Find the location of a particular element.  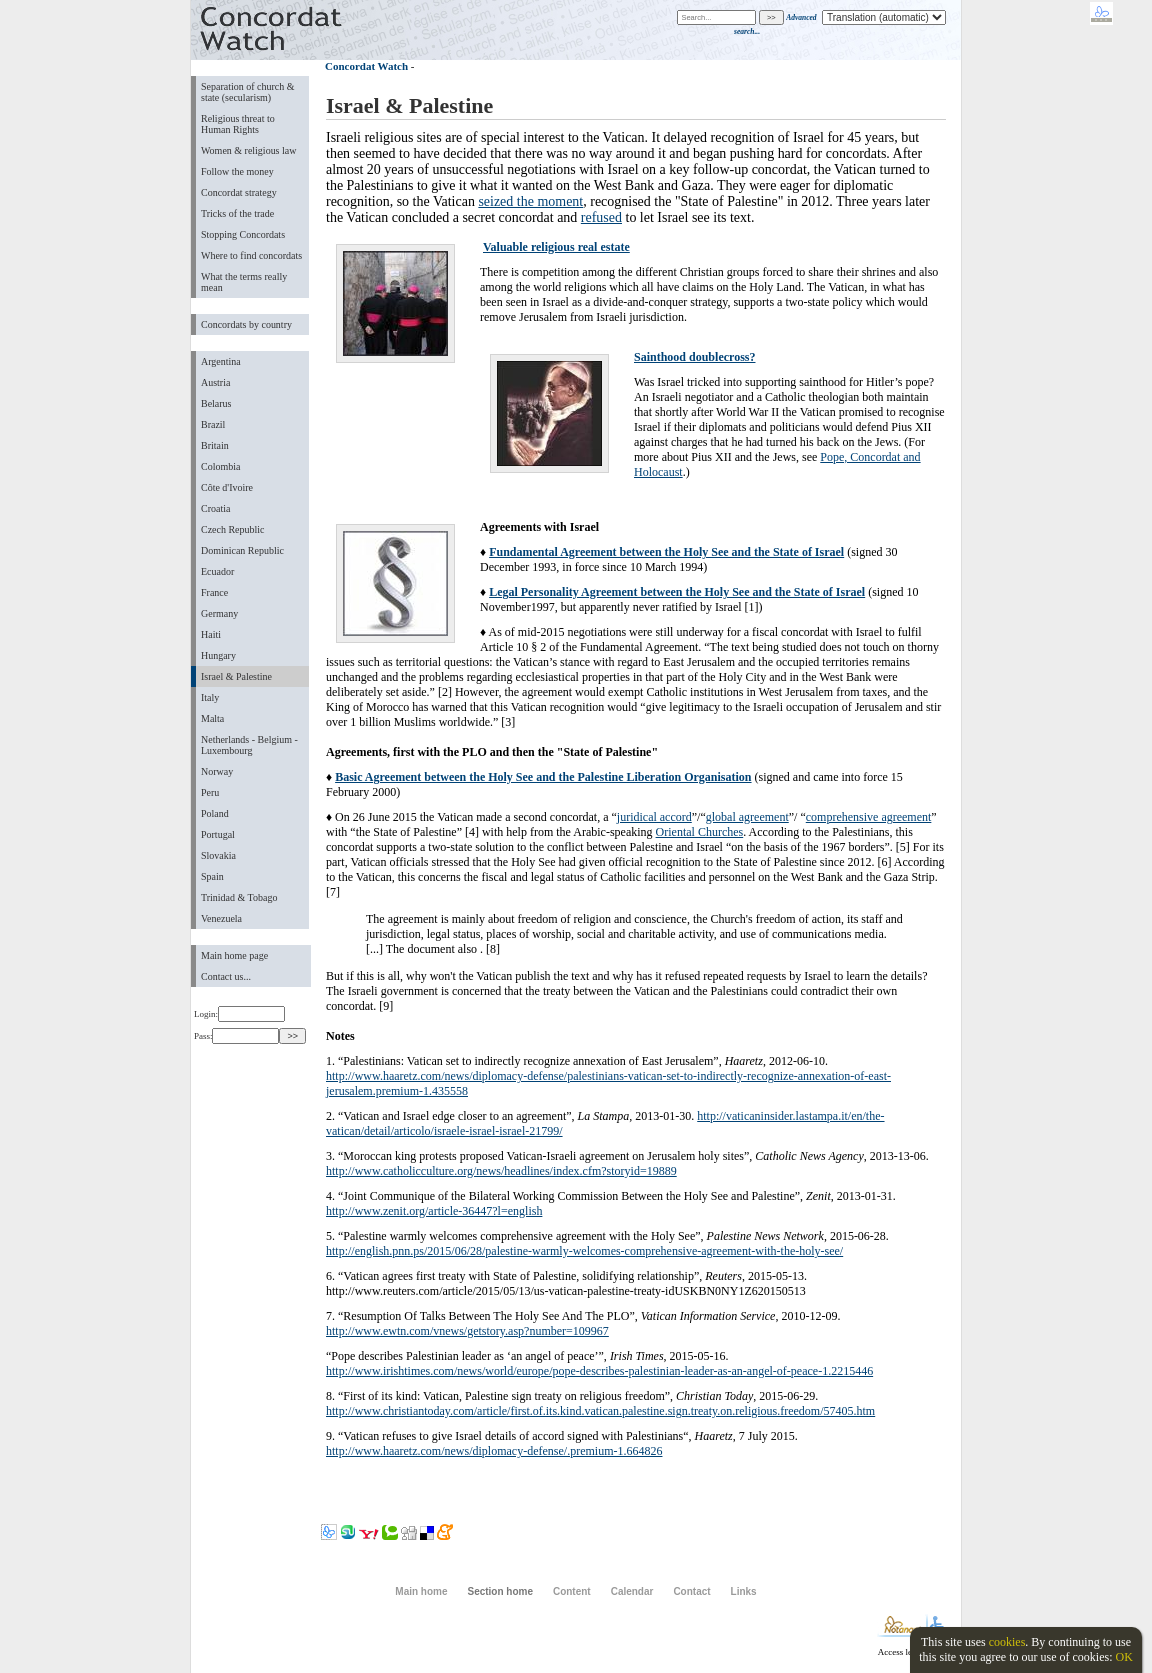

Malta is located at coordinates (212, 718).